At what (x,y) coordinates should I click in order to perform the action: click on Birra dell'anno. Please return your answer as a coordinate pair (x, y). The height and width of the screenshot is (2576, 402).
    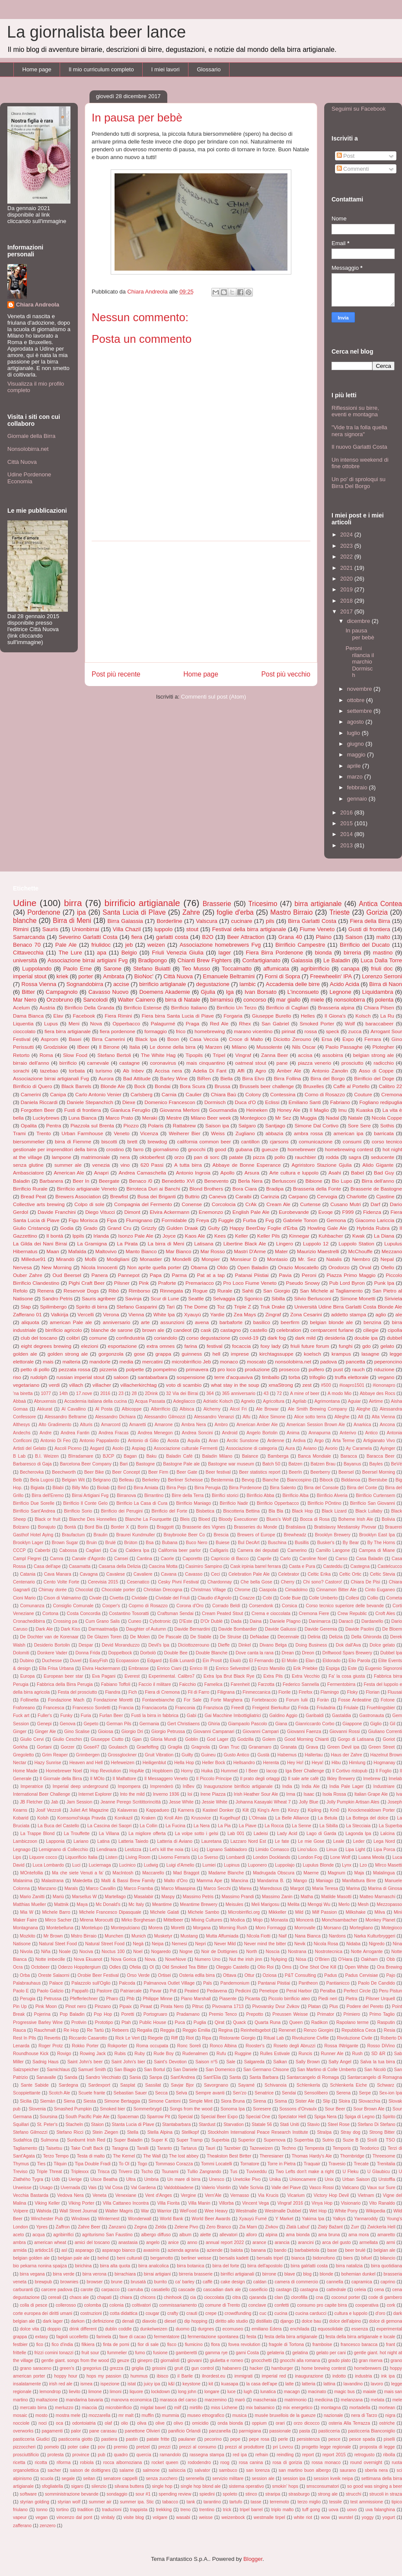
    Looking at the image, I should click on (378, 1181).